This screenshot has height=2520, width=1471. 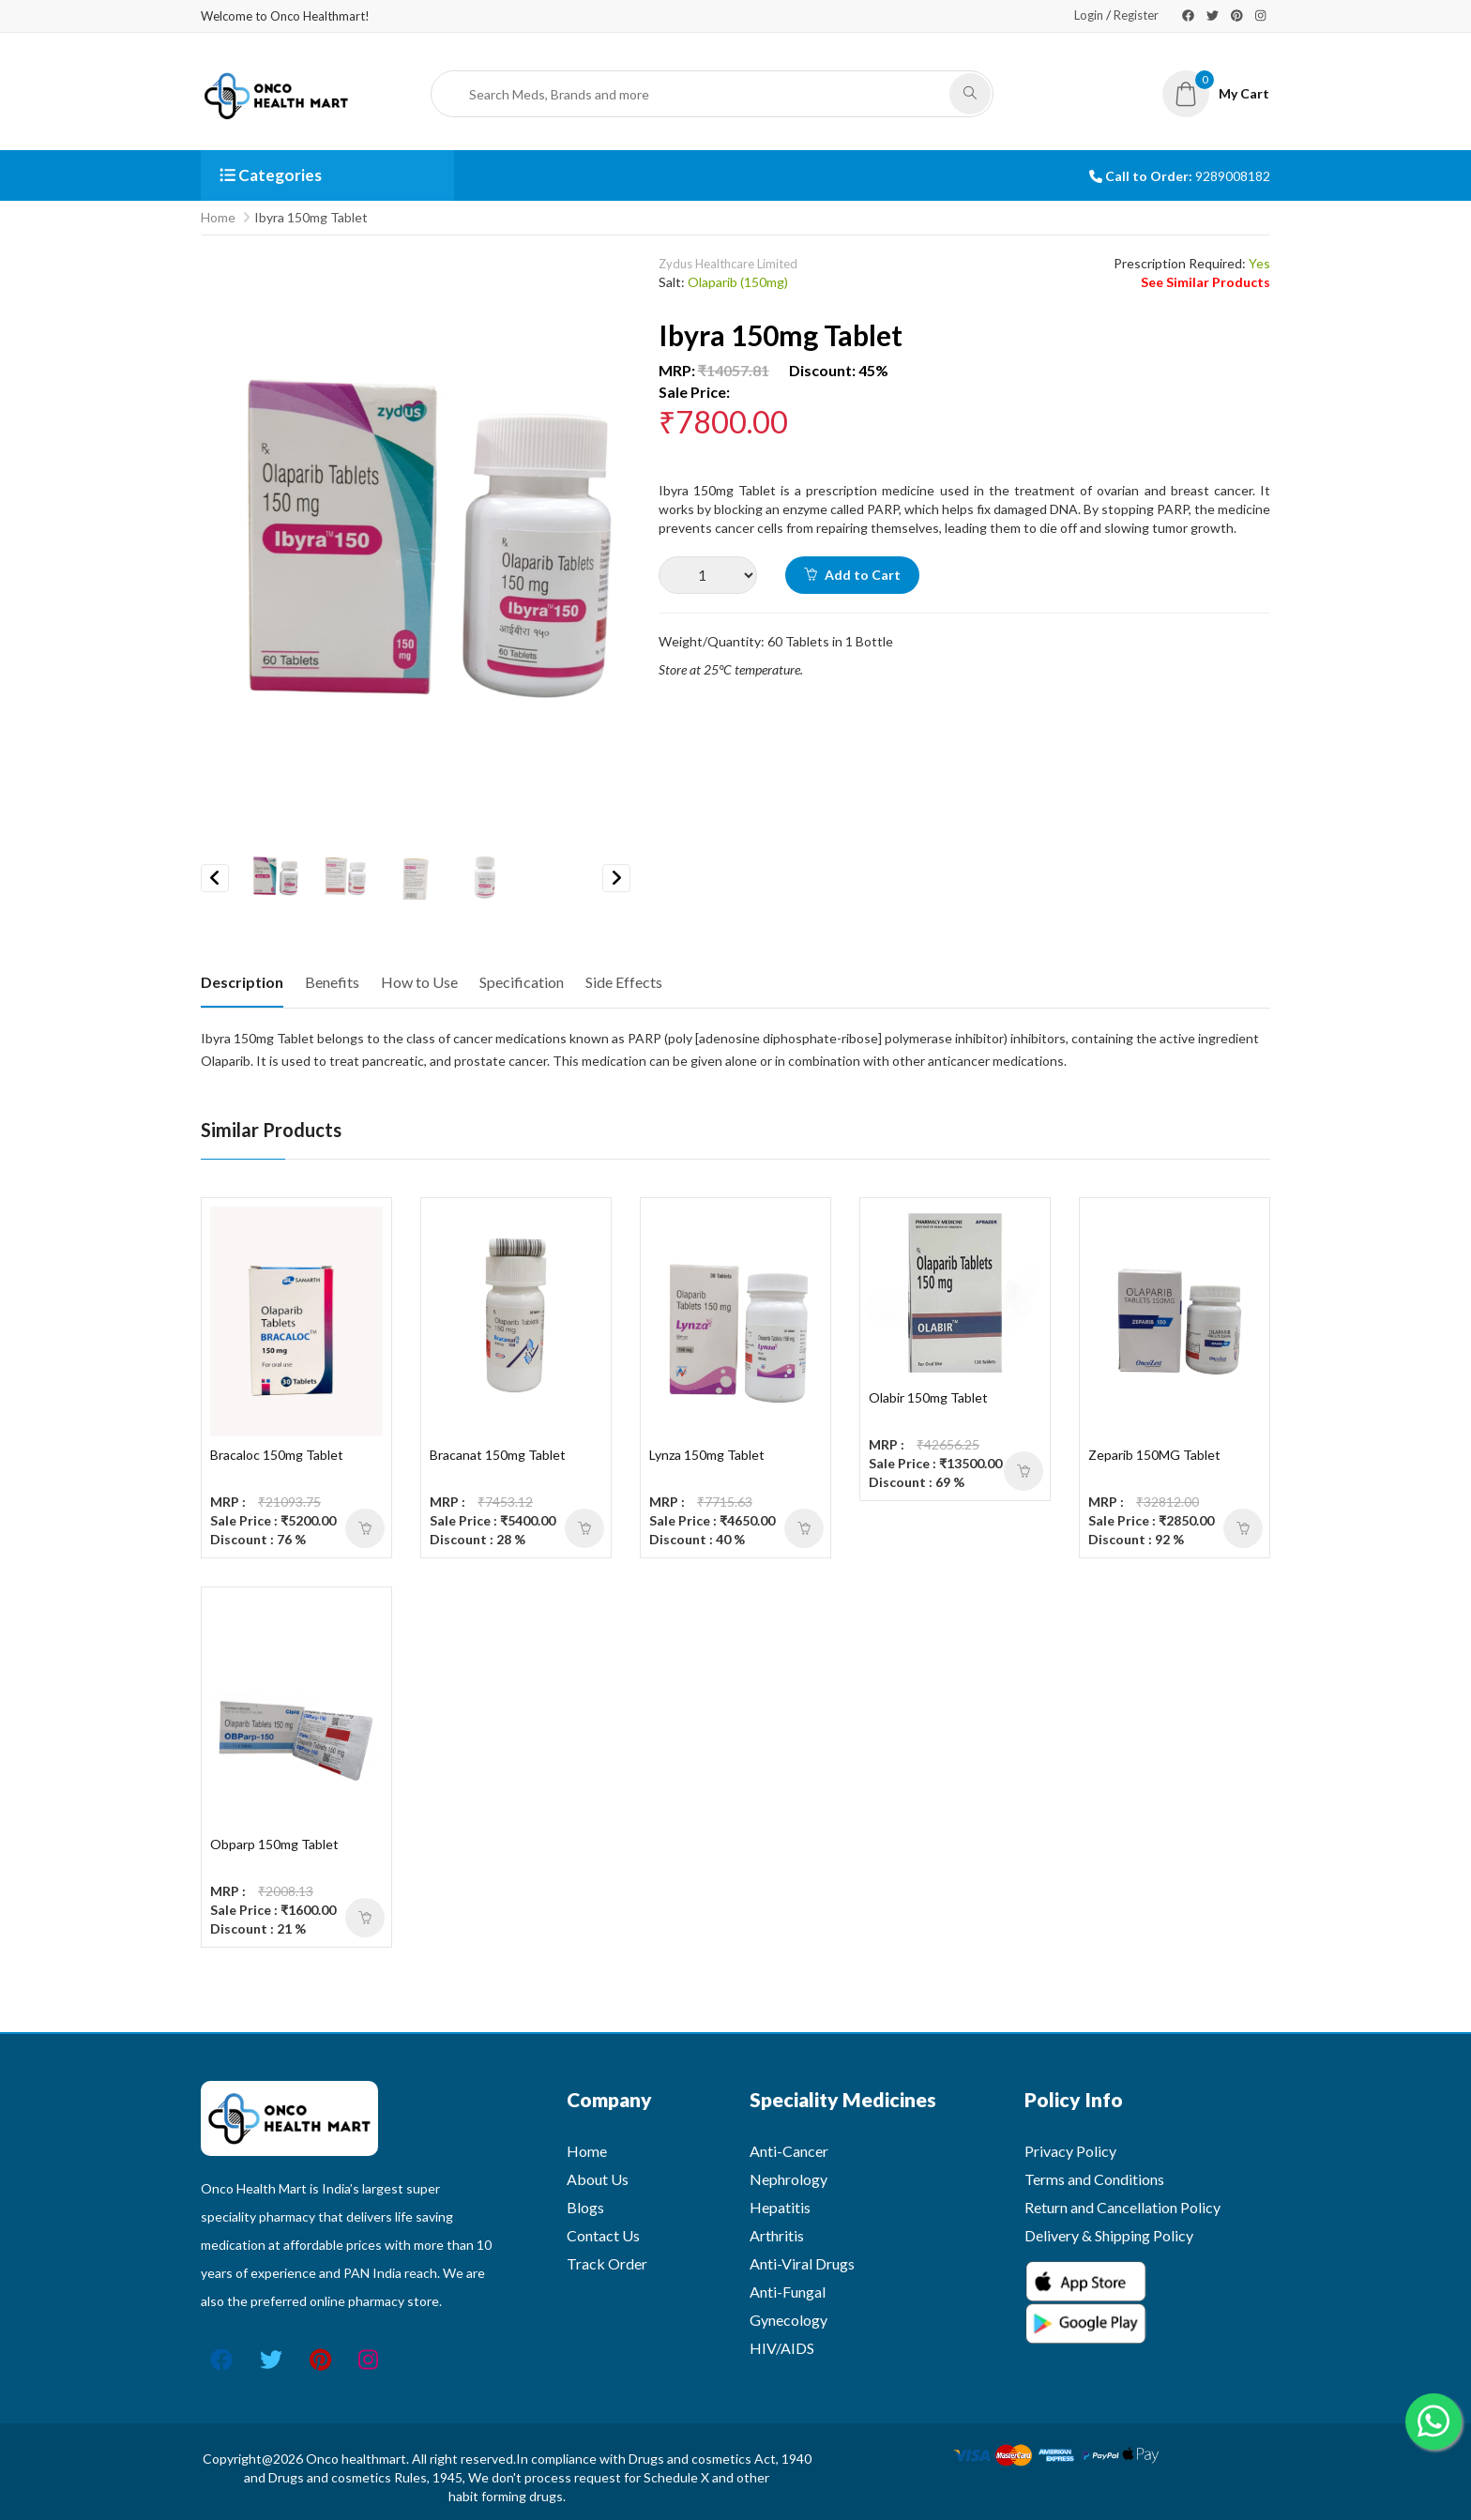 What do you see at coordinates (789, 2151) in the screenshot?
I see `Anti-Cancer` at bounding box center [789, 2151].